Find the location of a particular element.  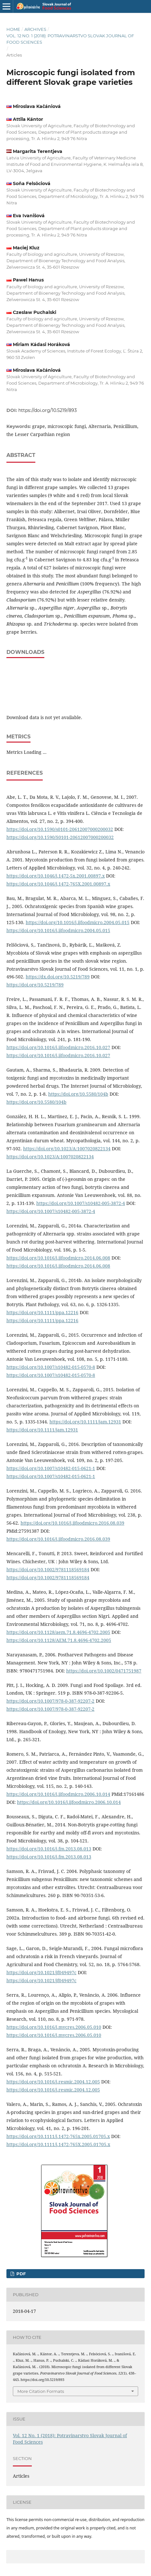

https://doi.org/10.1016/j.fm.2013.08.013 is located at coordinates (48, 1849).